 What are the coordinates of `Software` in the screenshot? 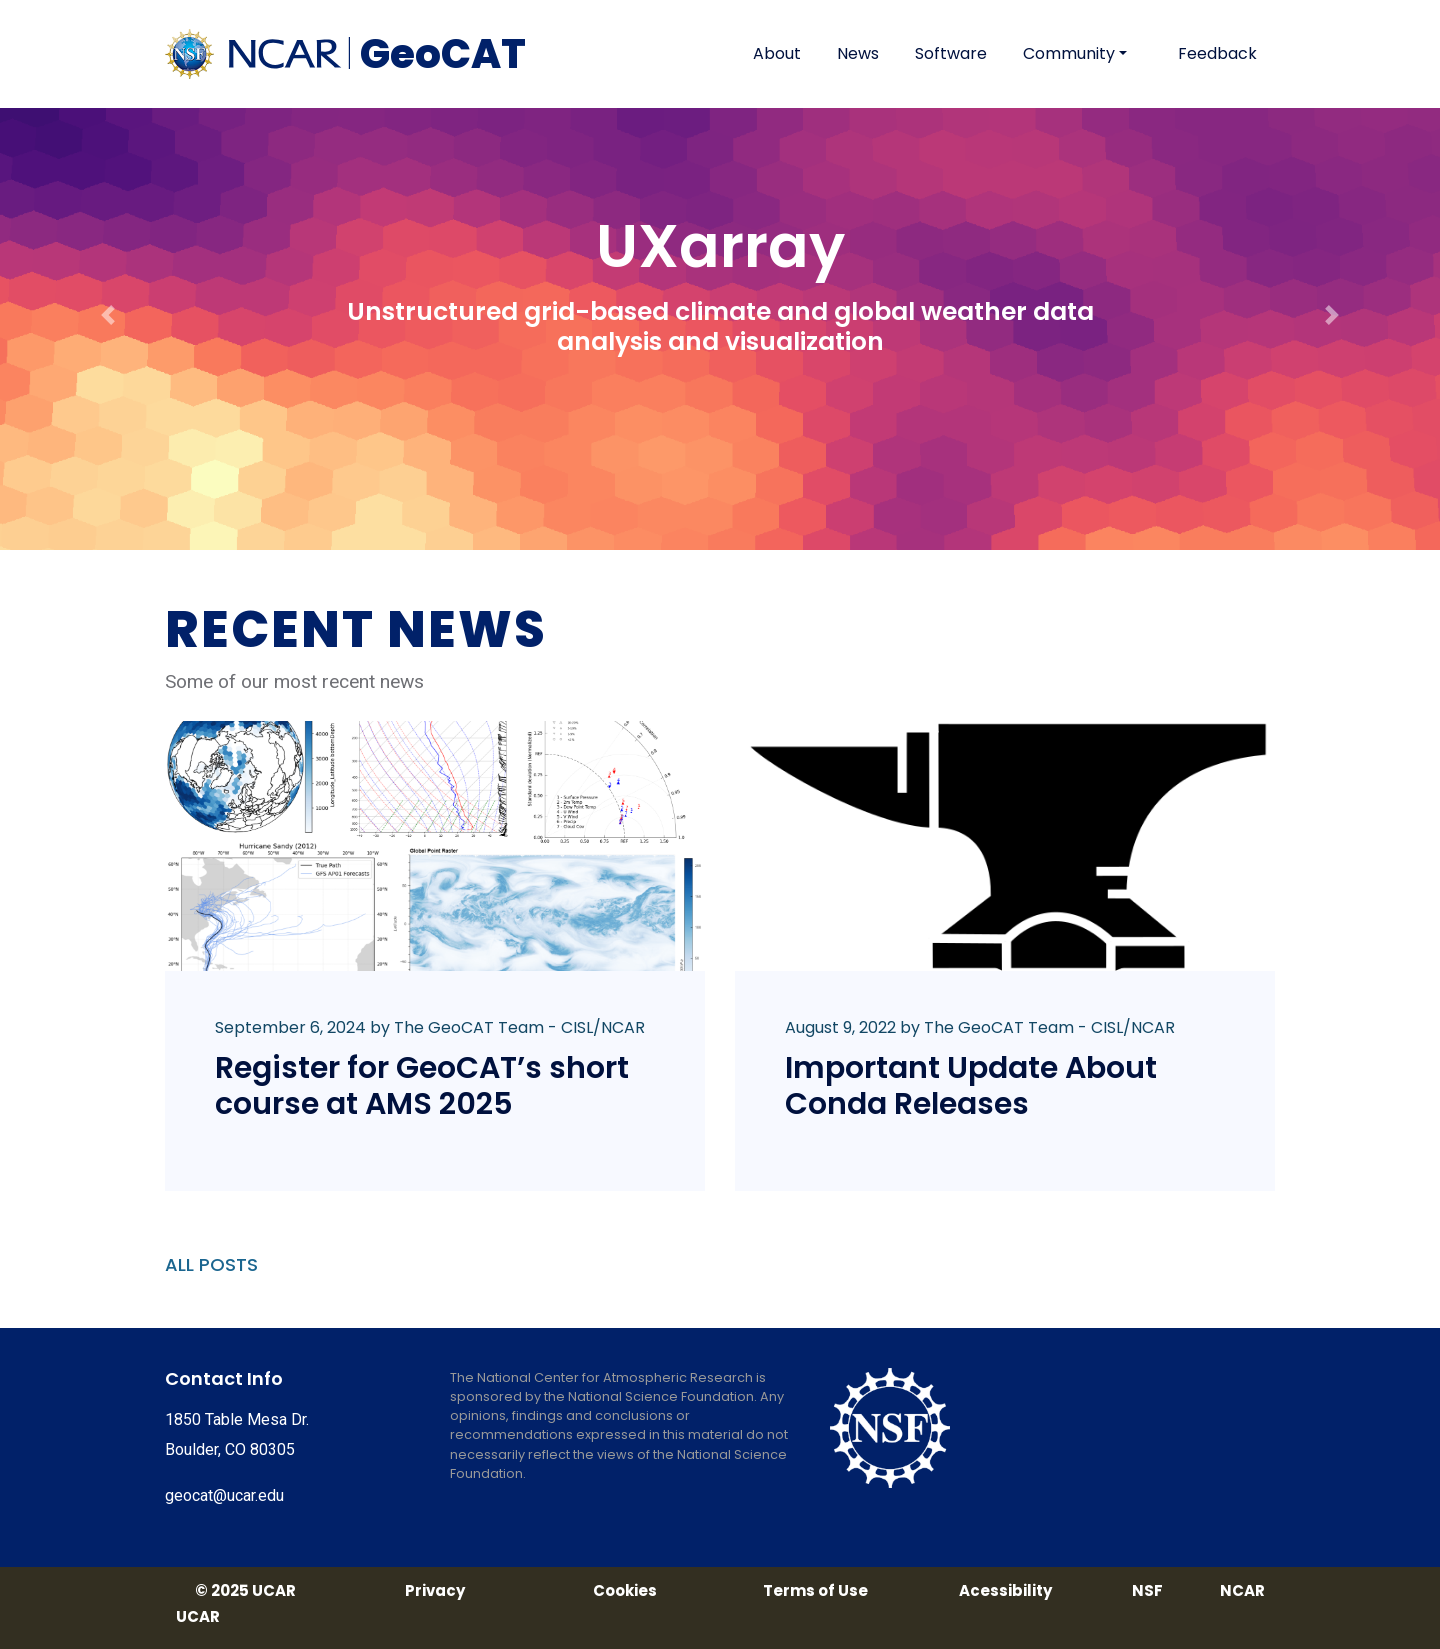 It's located at (951, 53).